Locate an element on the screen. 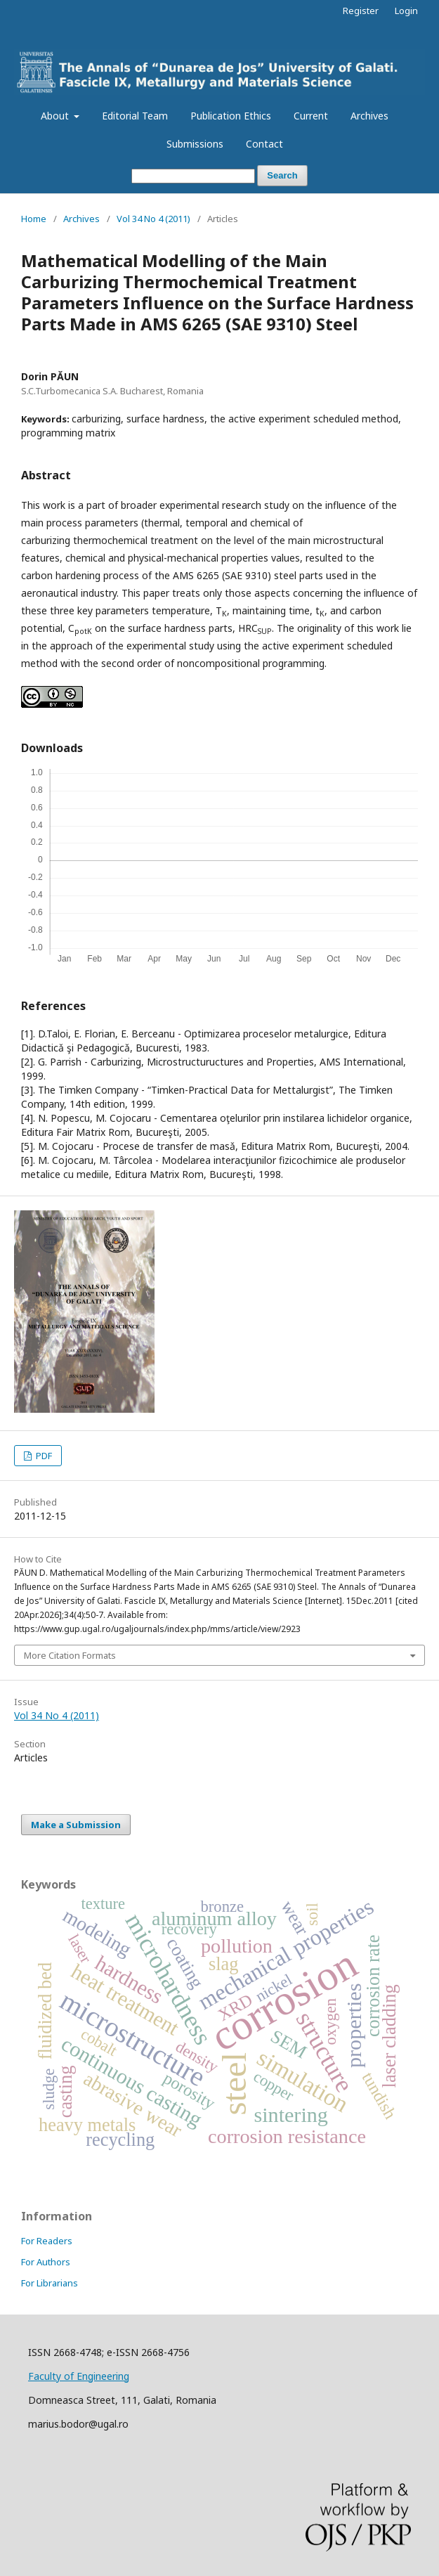 This screenshot has height=2576, width=439. For Librarians is located at coordinates (49, 2283).